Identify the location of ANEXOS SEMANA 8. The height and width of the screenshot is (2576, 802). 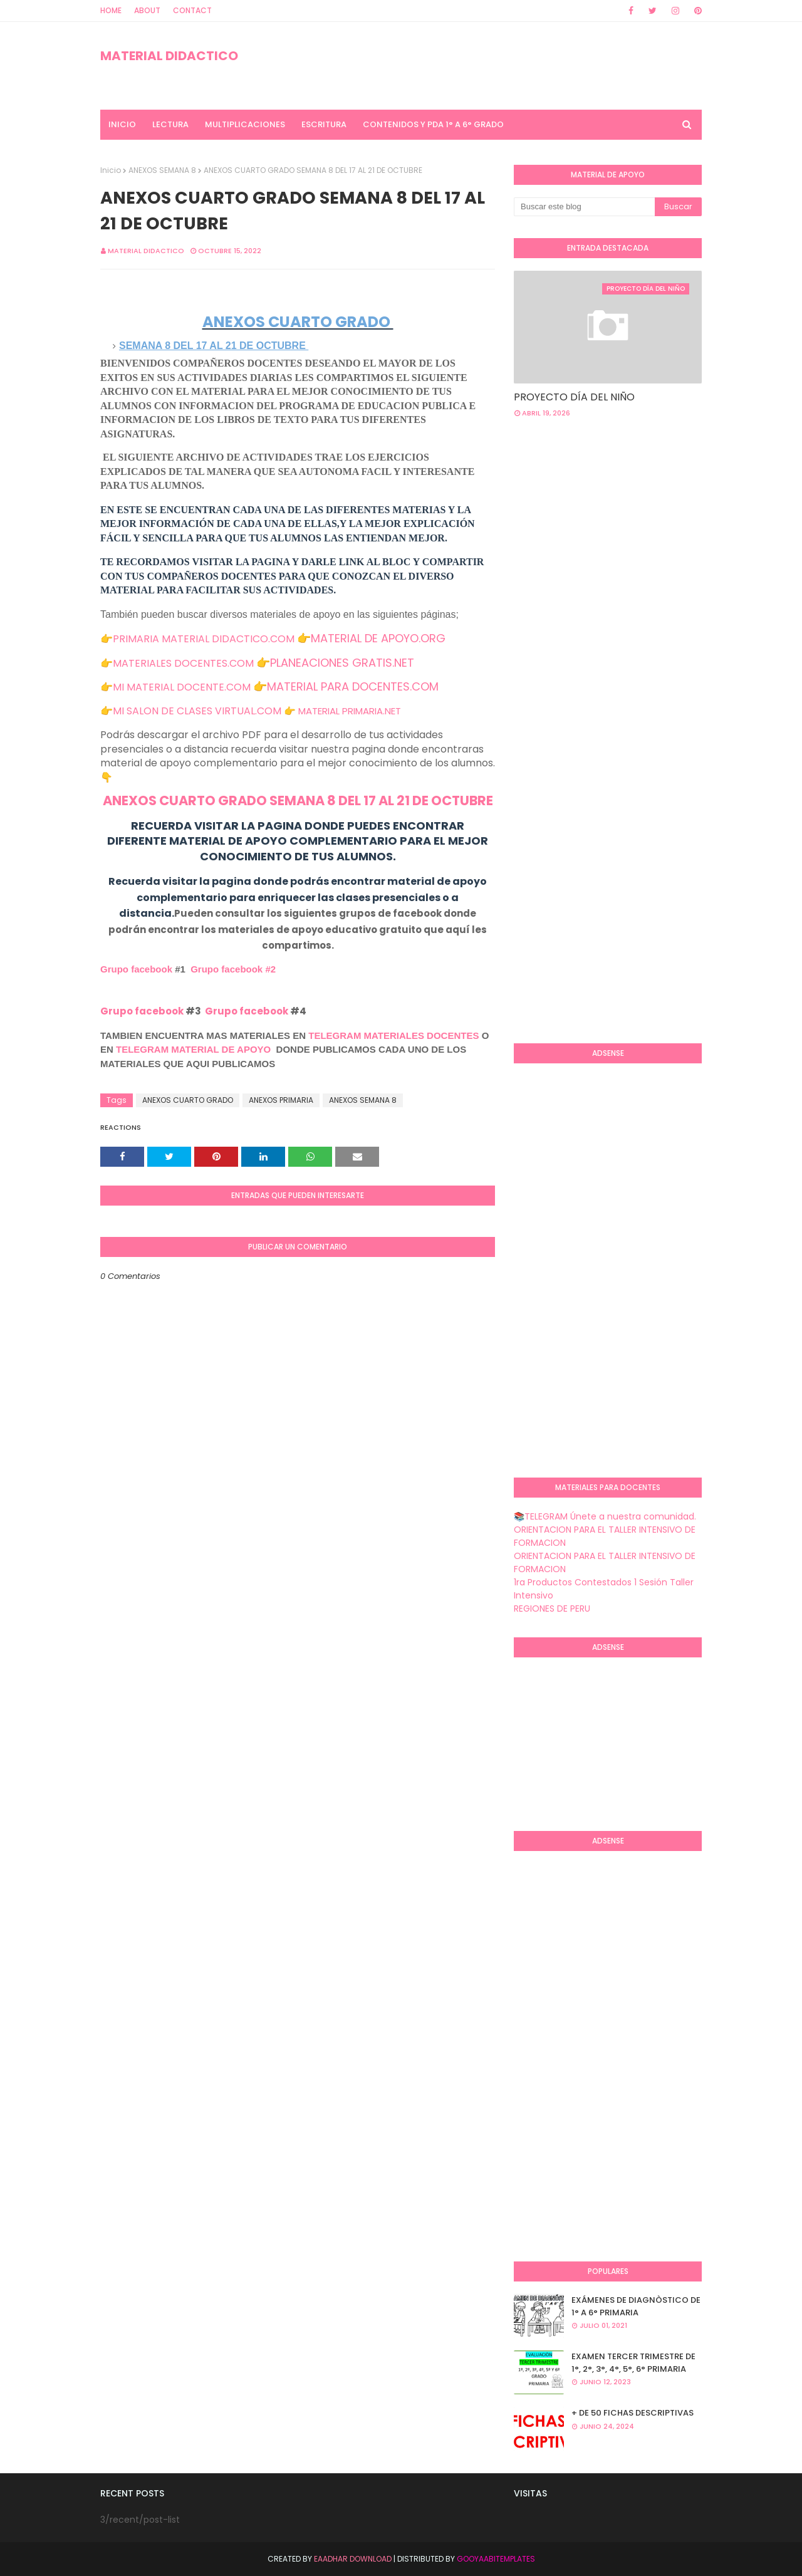
(162, 170).